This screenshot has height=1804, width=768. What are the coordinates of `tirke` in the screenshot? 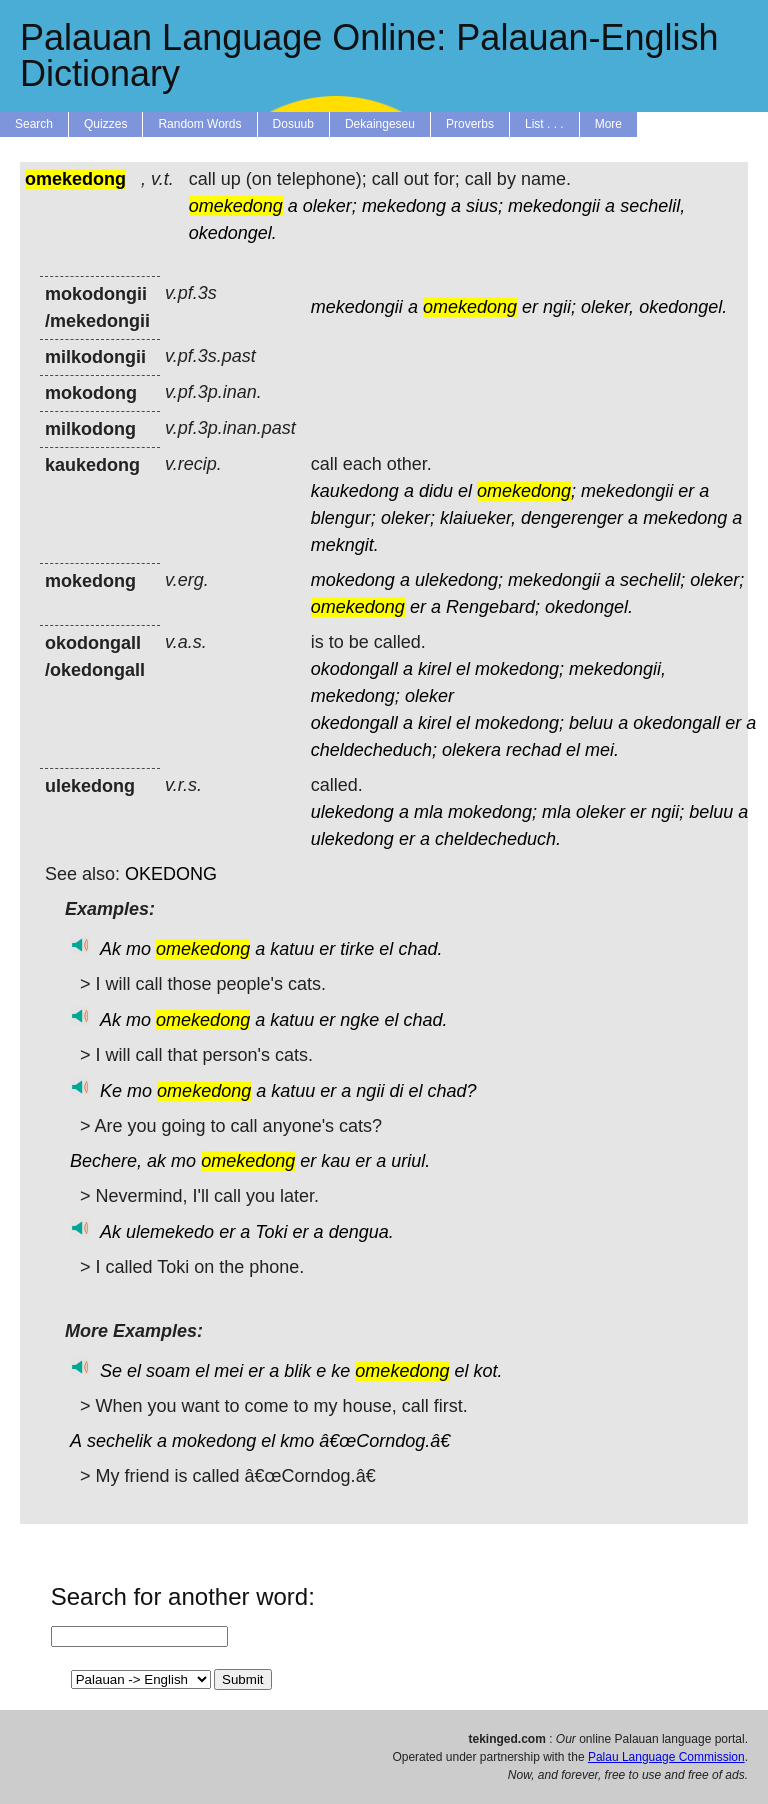 It's located at (357, 949).